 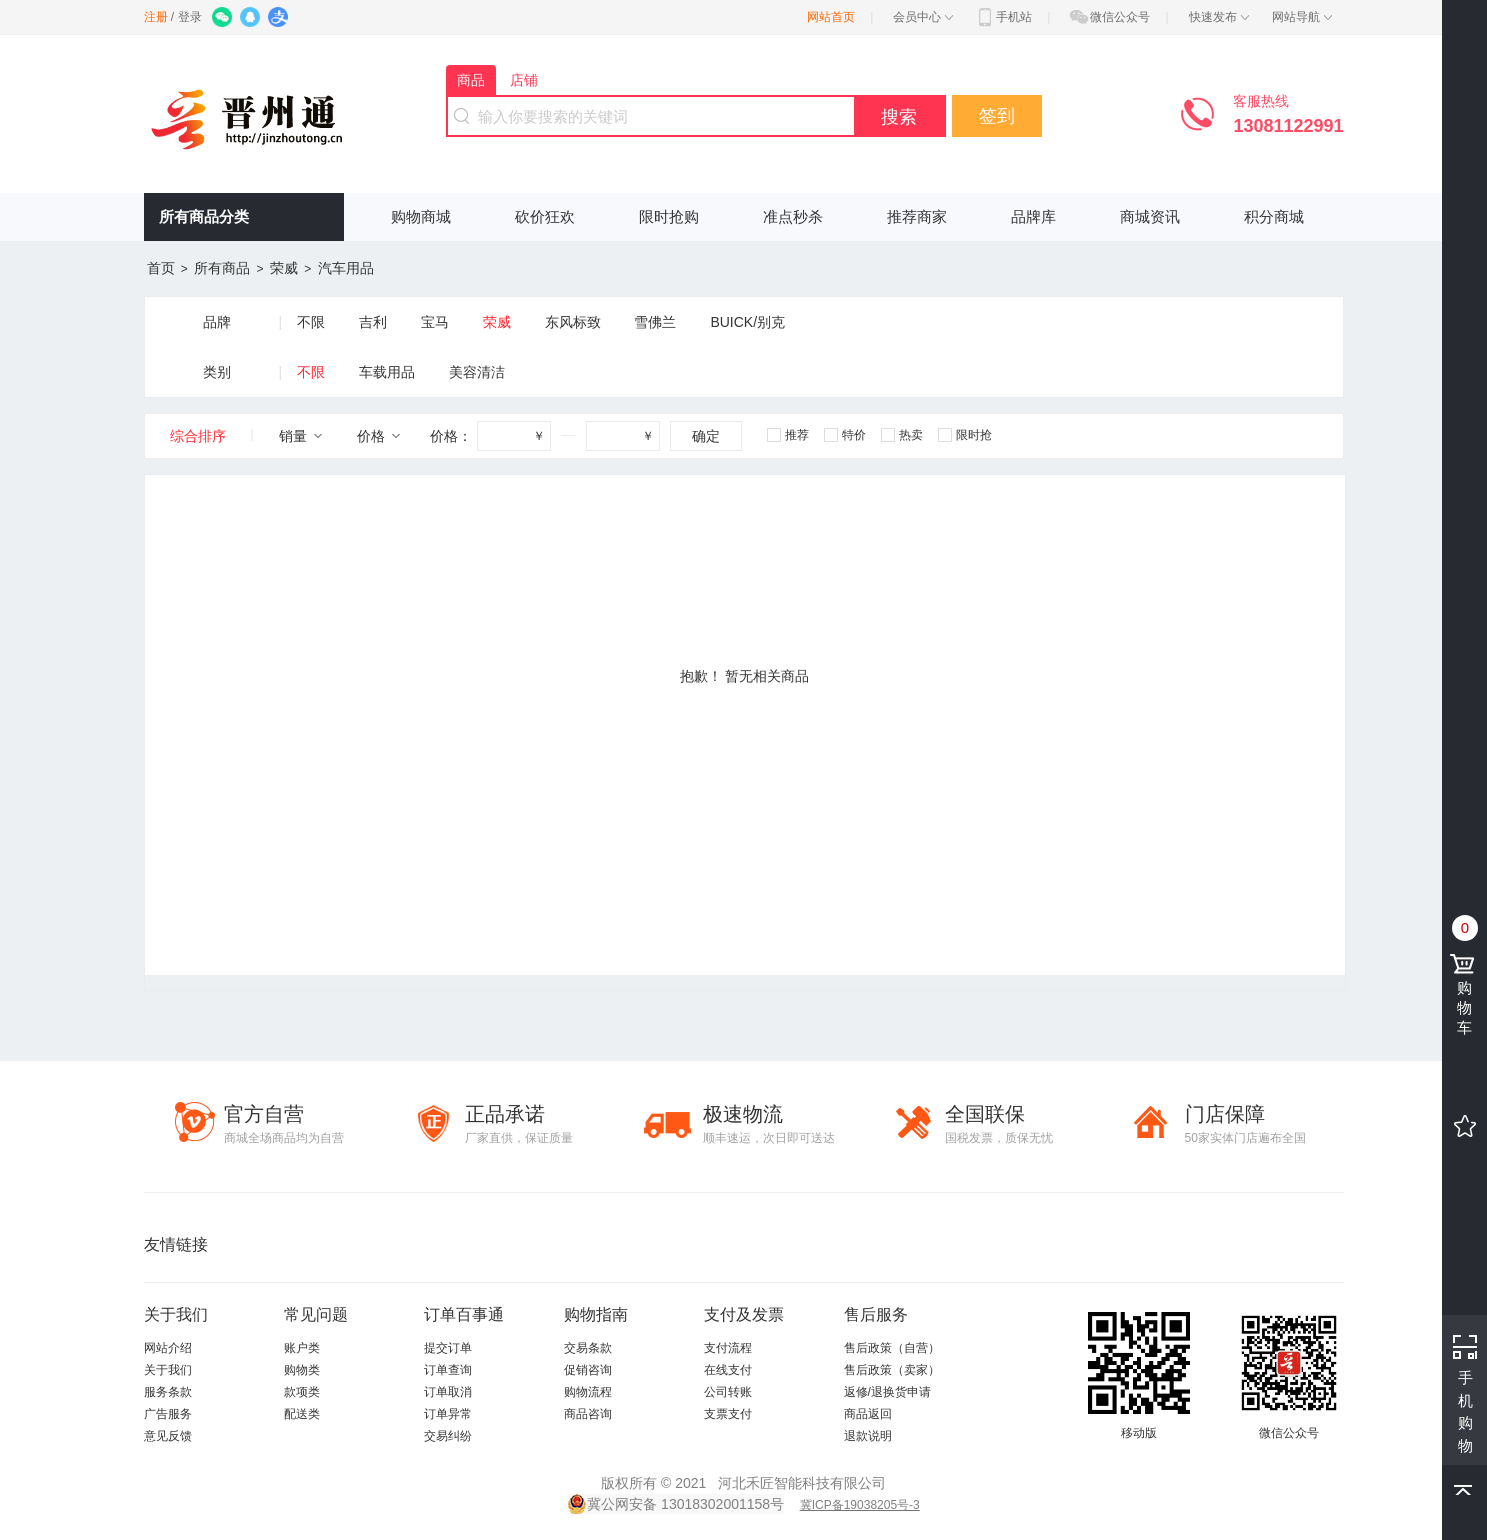 I want to click on 会员中心, so click(x=923, y=17).